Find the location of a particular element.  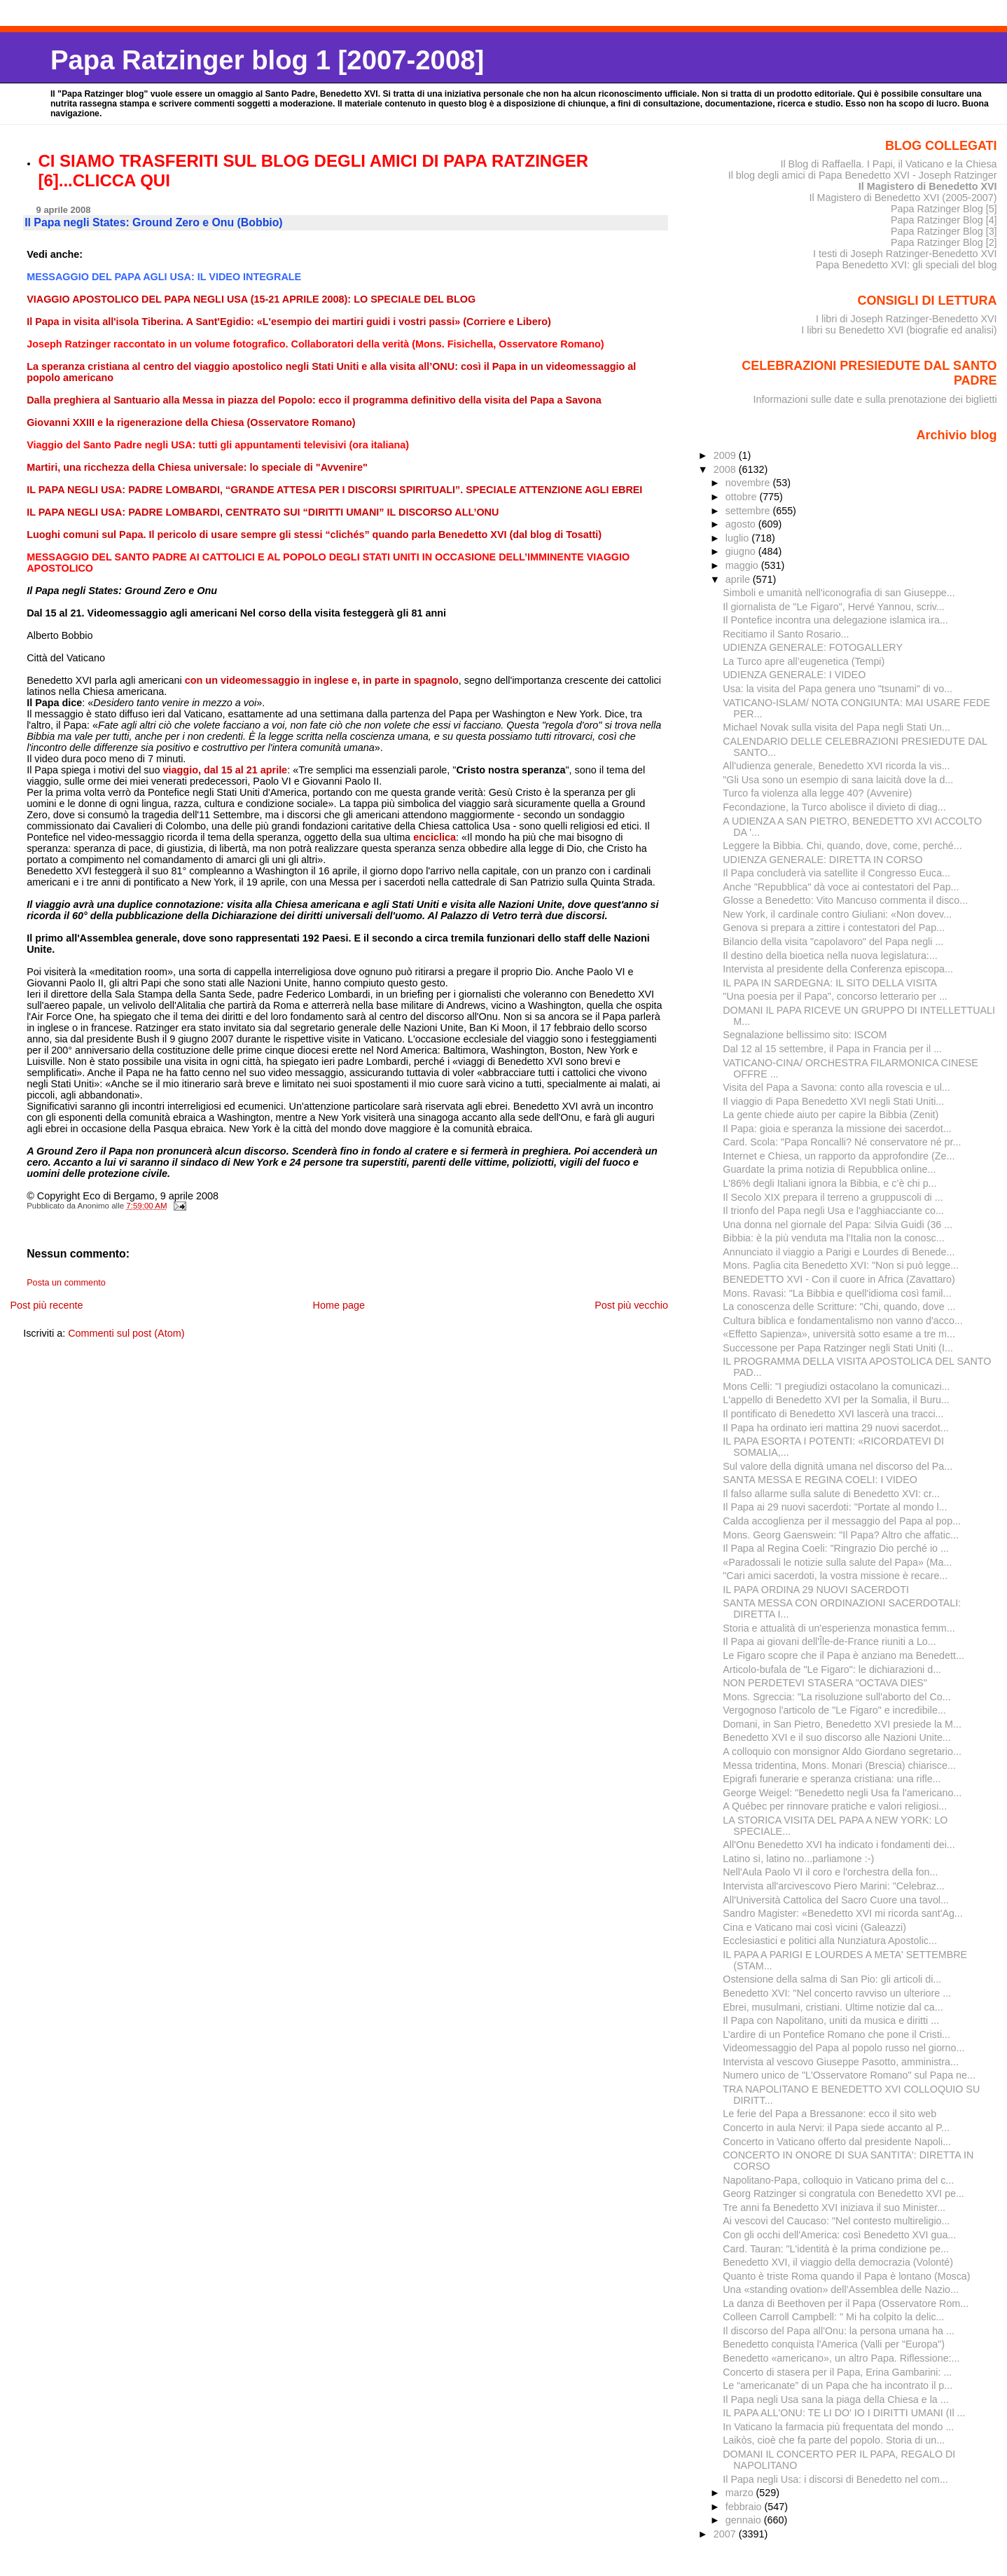

I testi di Joseph Ratzinger-Benedetto XVI is located at coordinates (905, 253).